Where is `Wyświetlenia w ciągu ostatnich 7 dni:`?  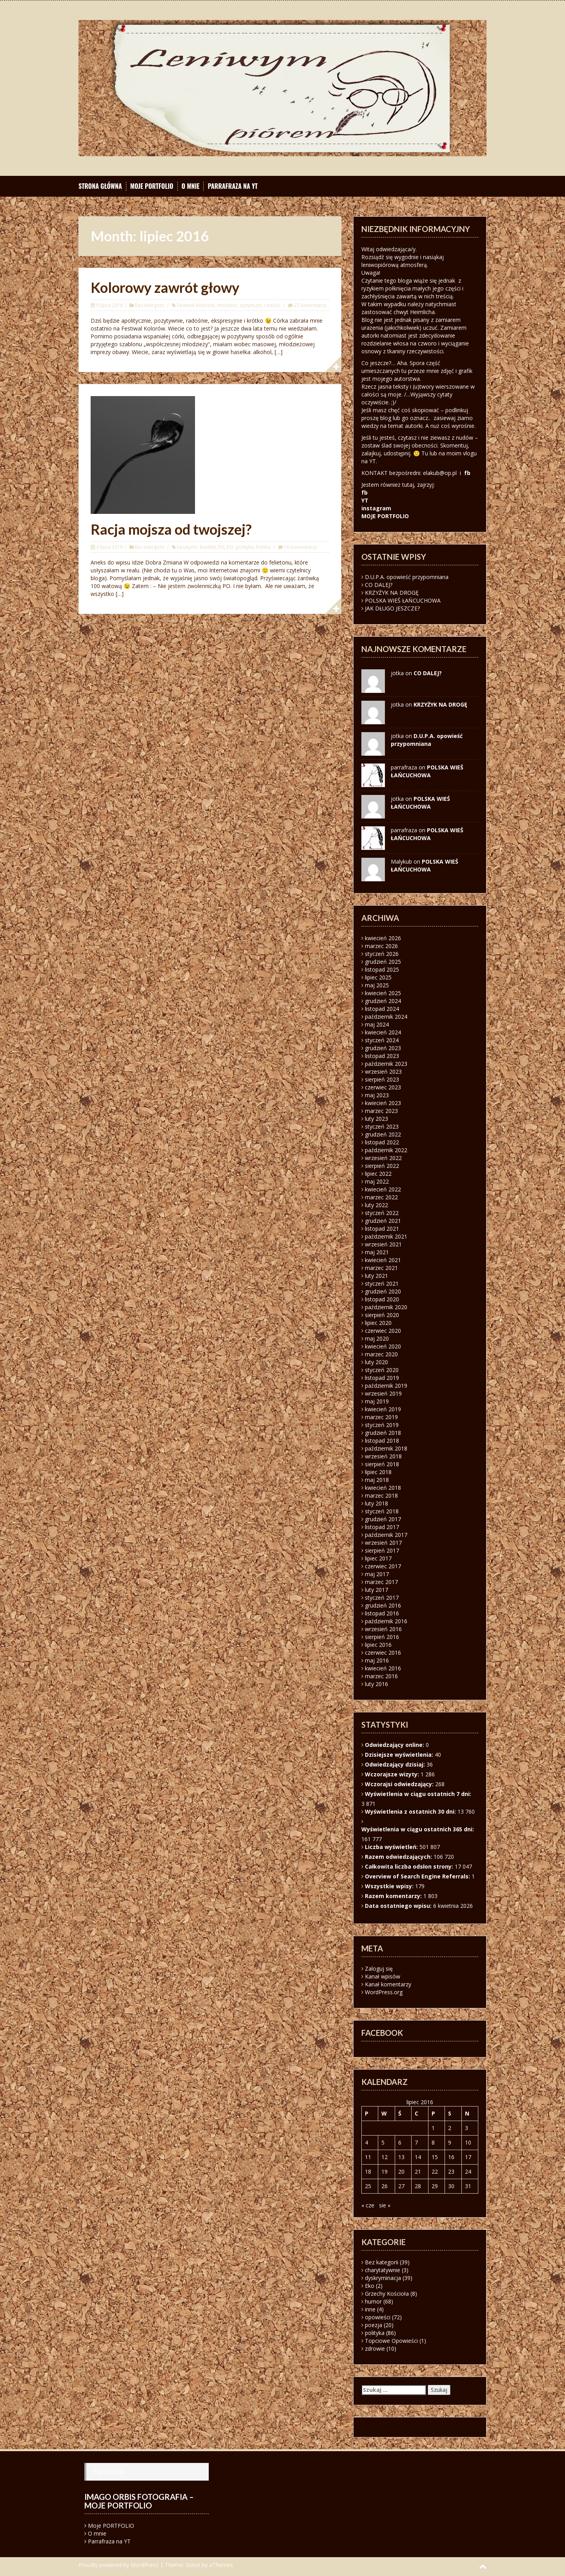 Wyświetlenia w ciągu ostatnich 7 dni: is located at coordinates (419, 1794).